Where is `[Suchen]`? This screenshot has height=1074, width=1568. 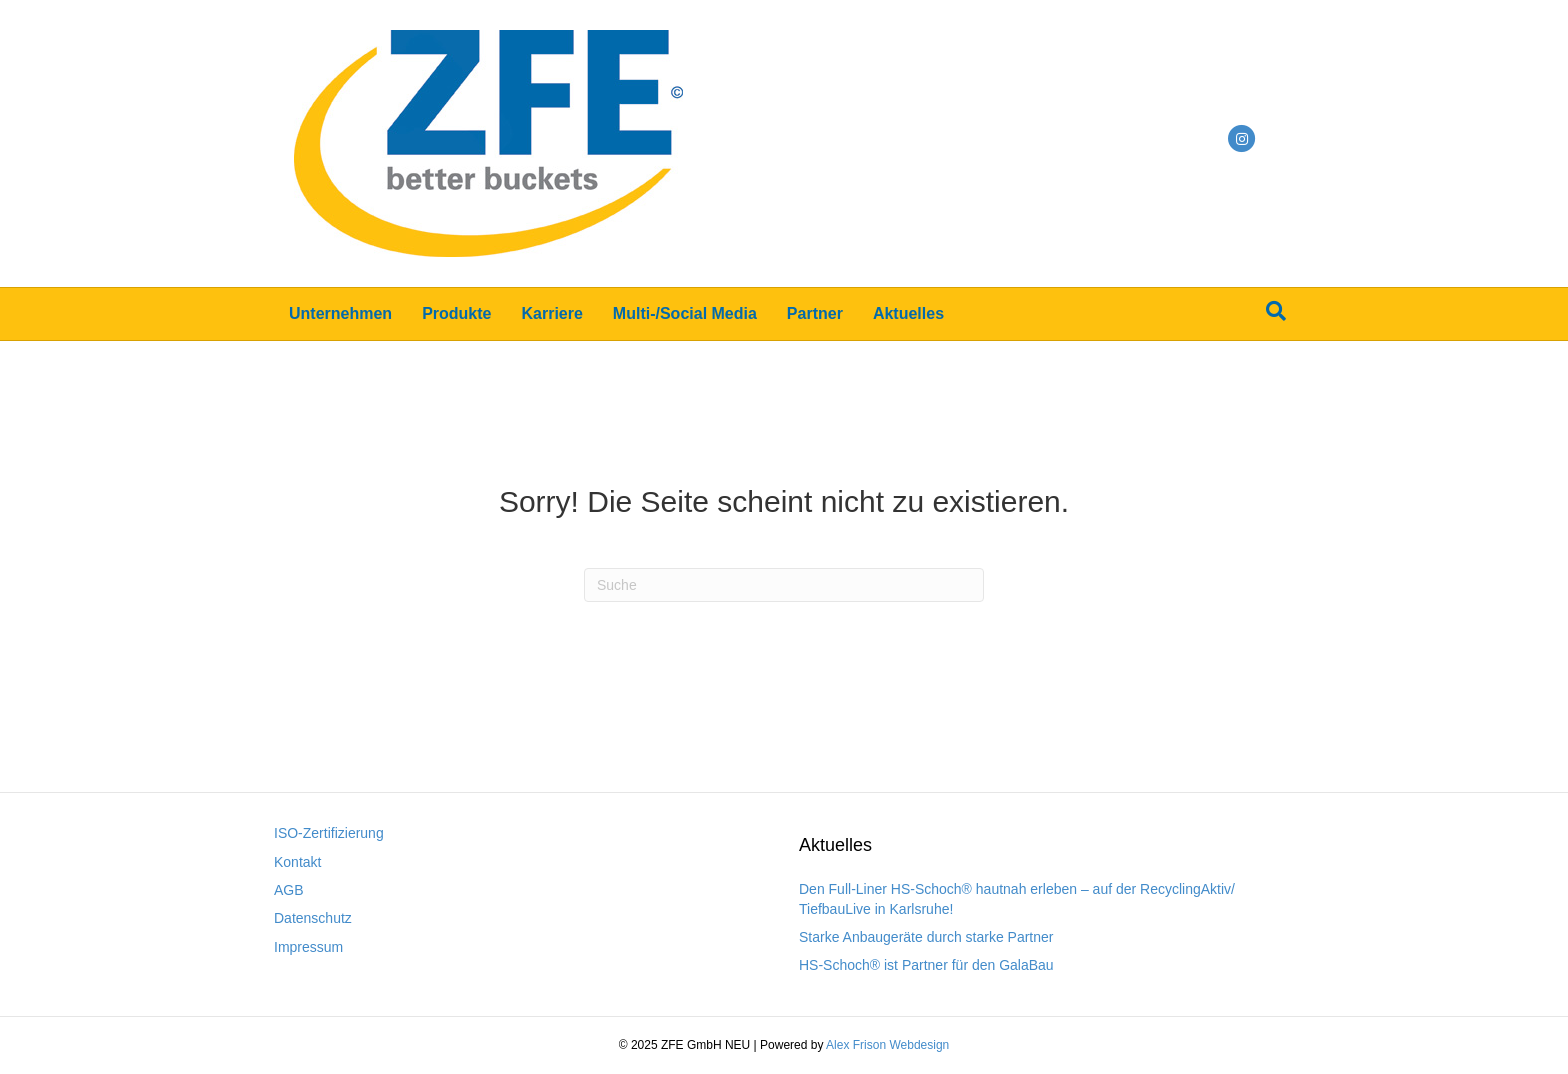 [Suchen] is located at coordinates (1276, 311).